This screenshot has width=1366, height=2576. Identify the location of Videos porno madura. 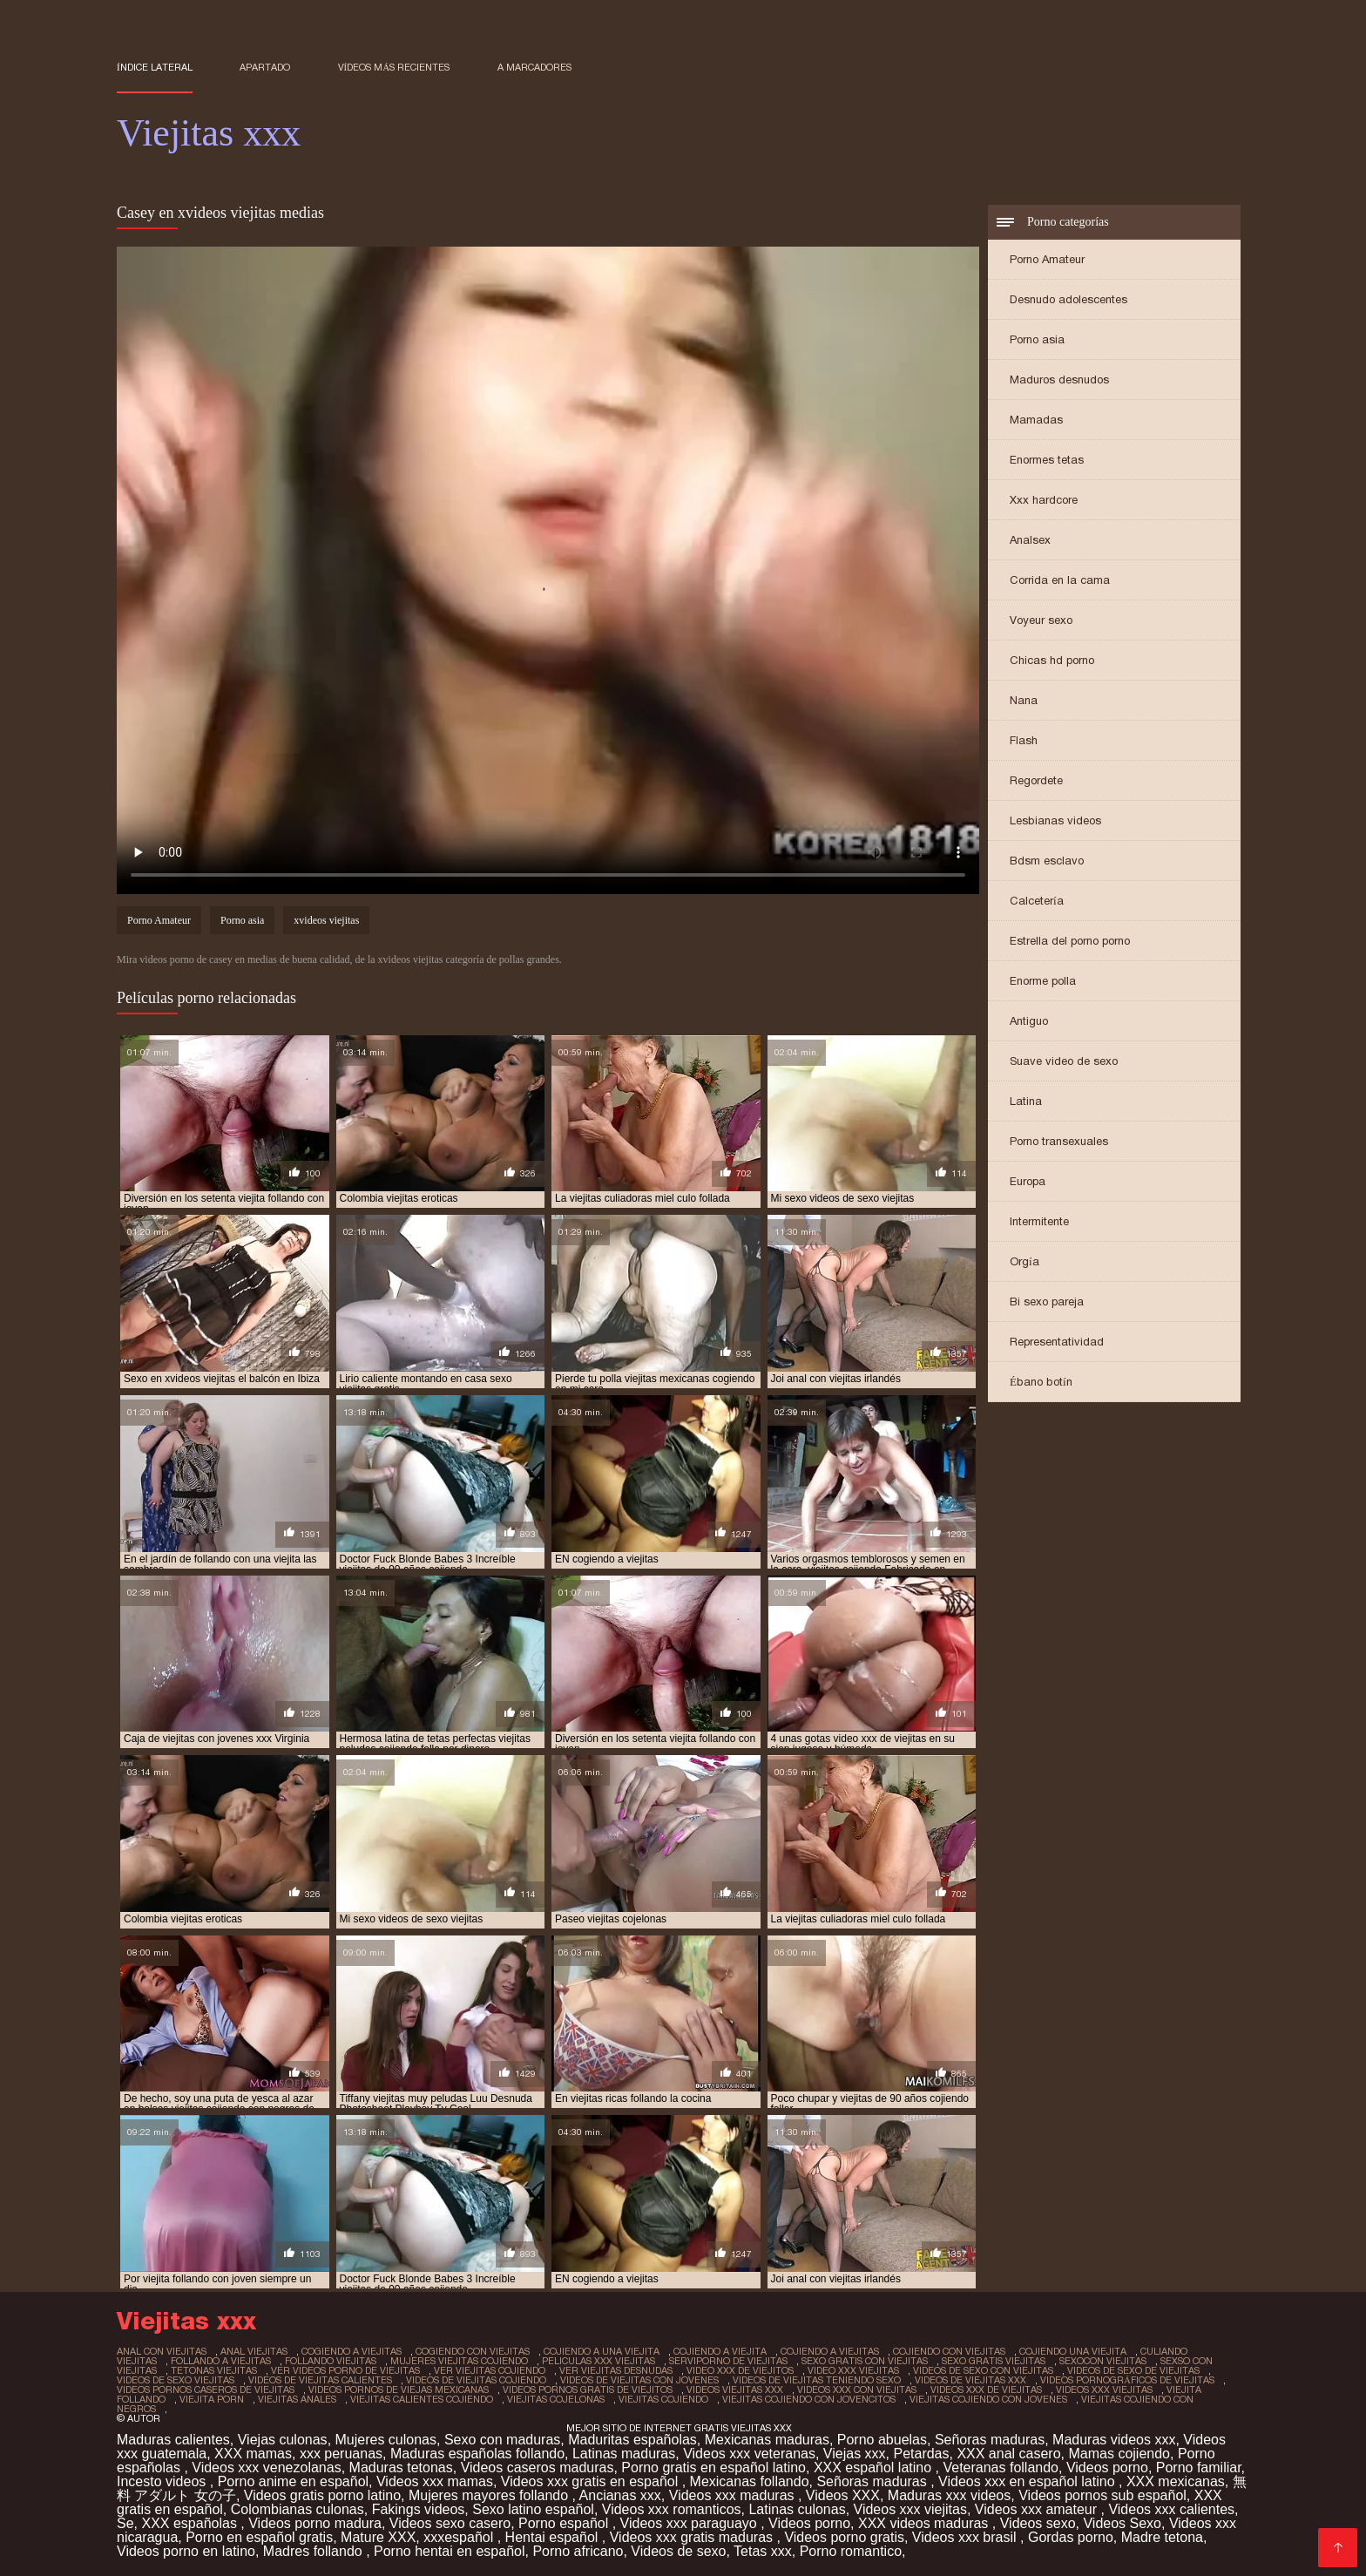
(315, 2523).